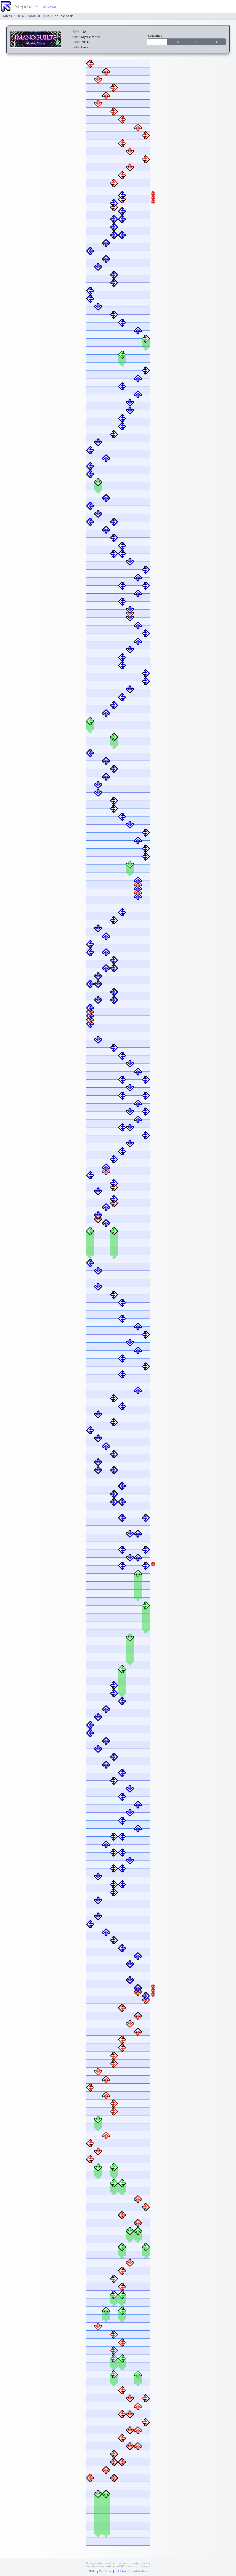 This screenshot has width=236, height=2576. What do you see at coordinates (7, 16) in the screenshot?
I see `Mixes` at bounding box center [7, 16].